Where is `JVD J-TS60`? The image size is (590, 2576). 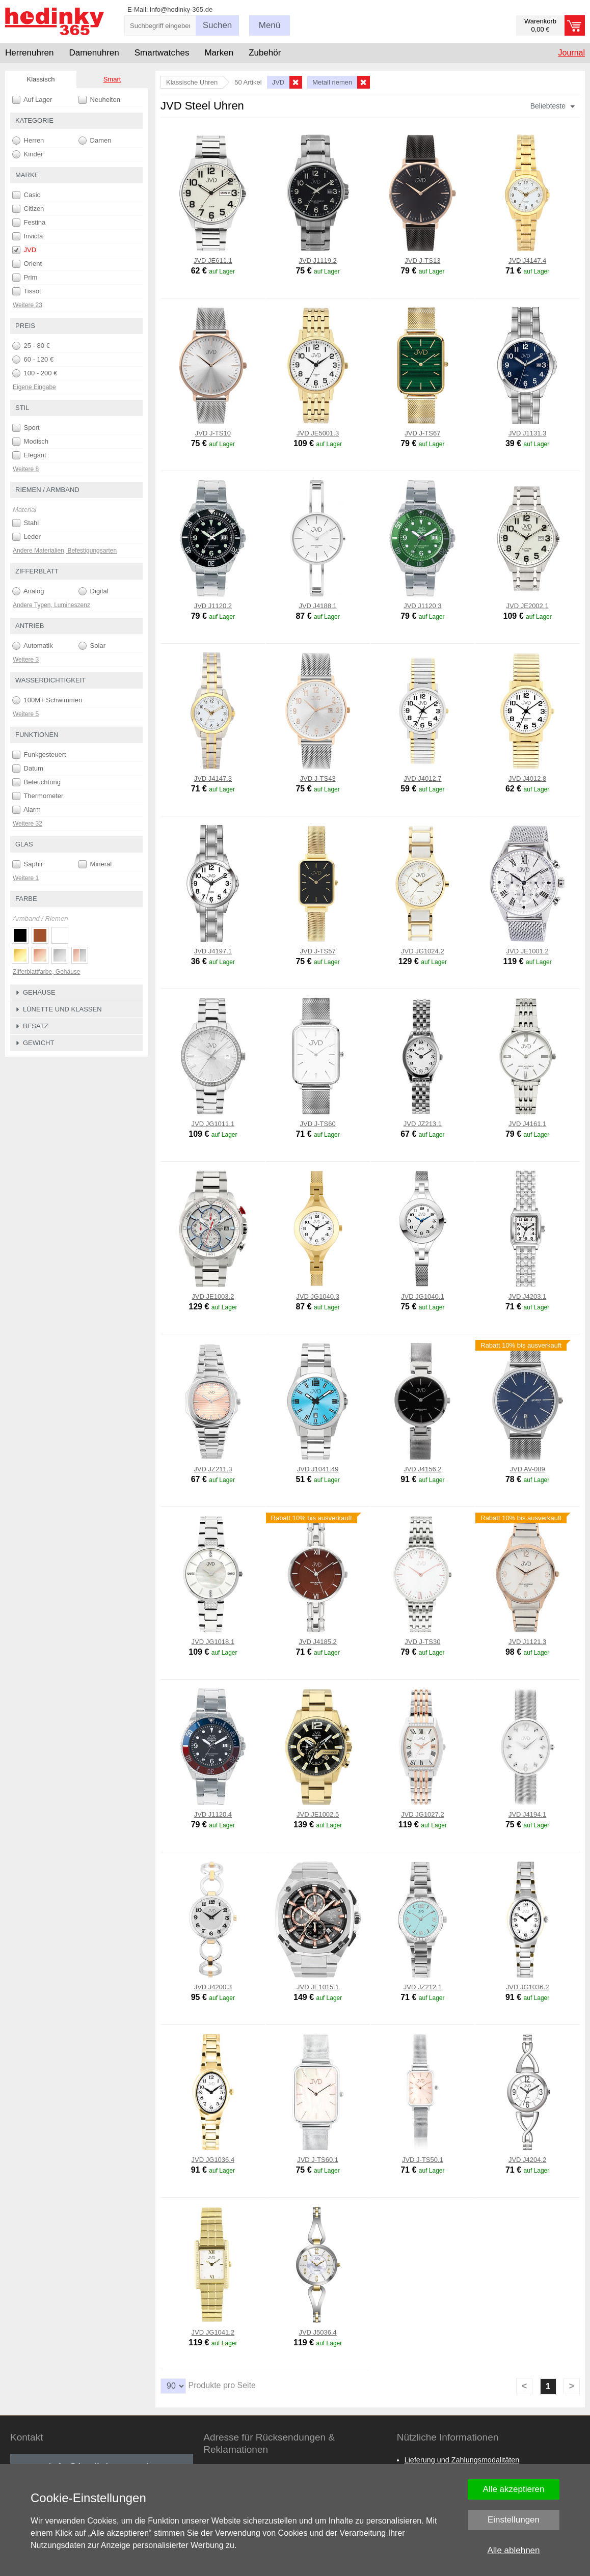 JVD J-TS60 is located at coordinates (318, 1124).